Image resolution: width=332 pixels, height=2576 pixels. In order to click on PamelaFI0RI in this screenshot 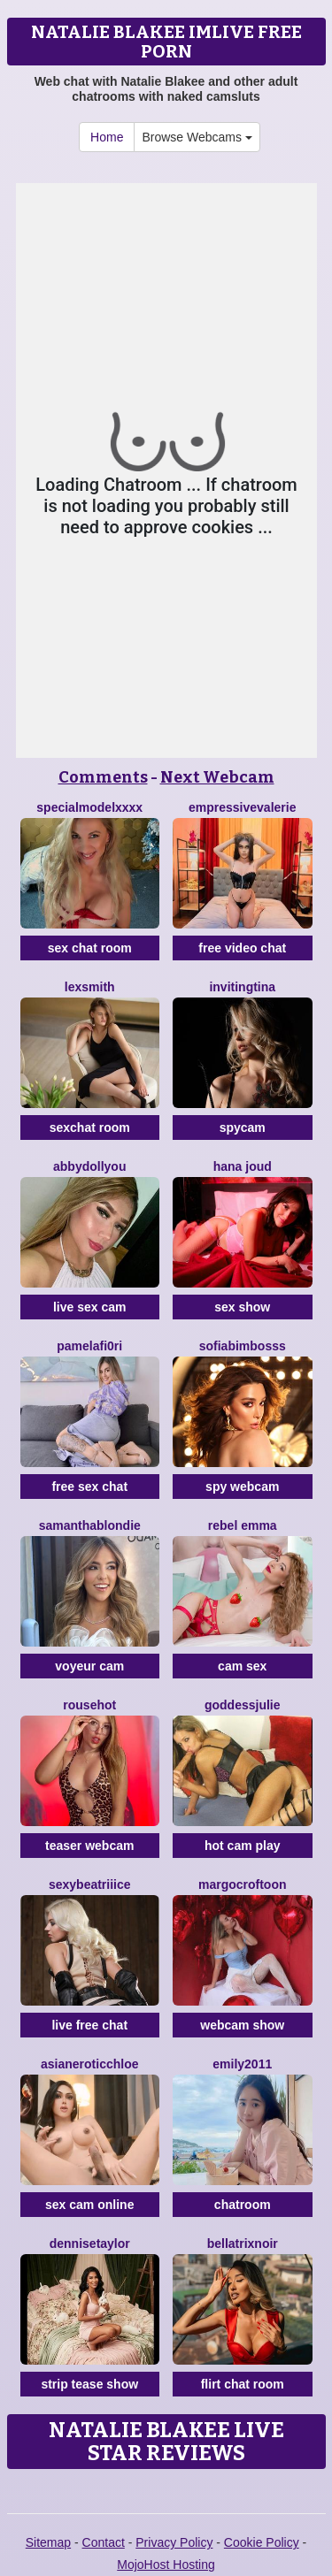, I will do `click(89, 1346)`.